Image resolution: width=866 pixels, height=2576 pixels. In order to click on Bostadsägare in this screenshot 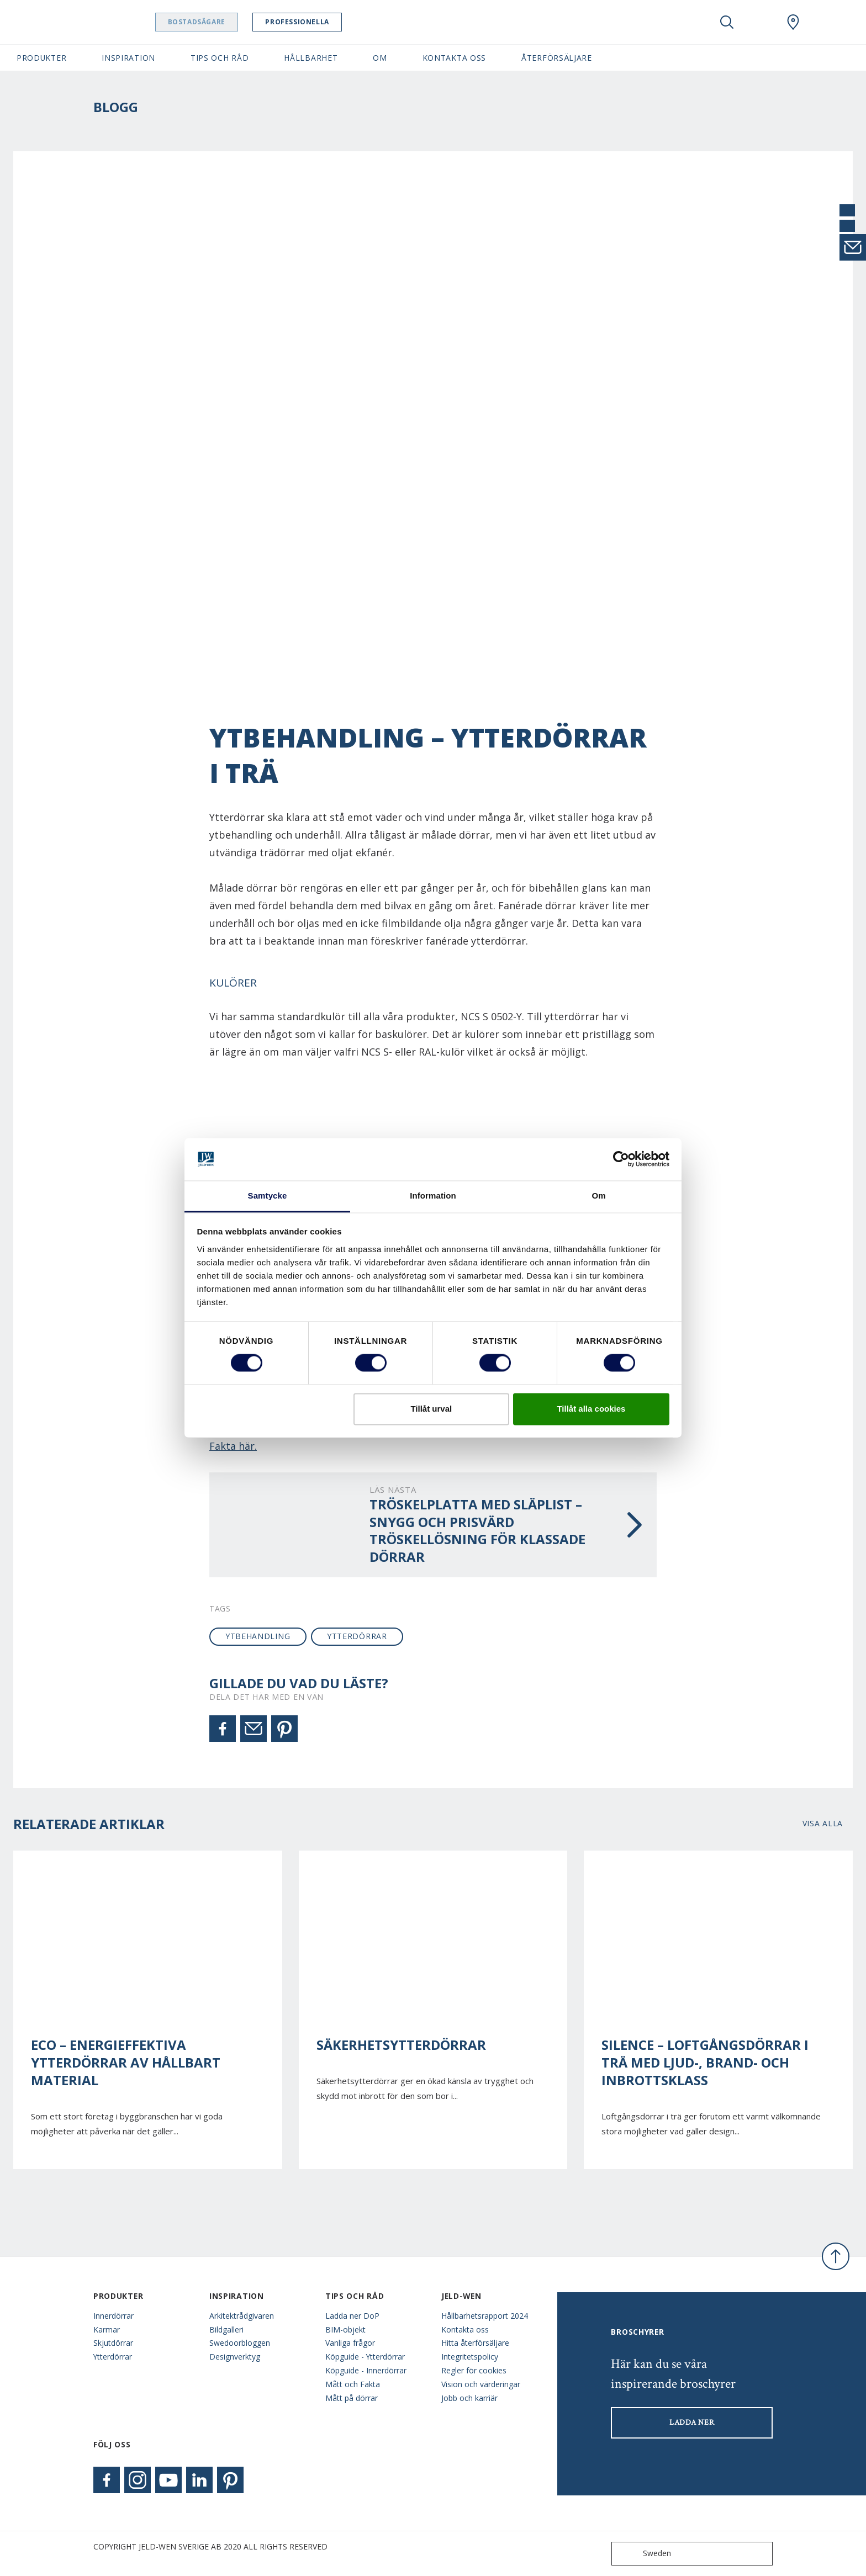, I will do `click(207, 21)`.